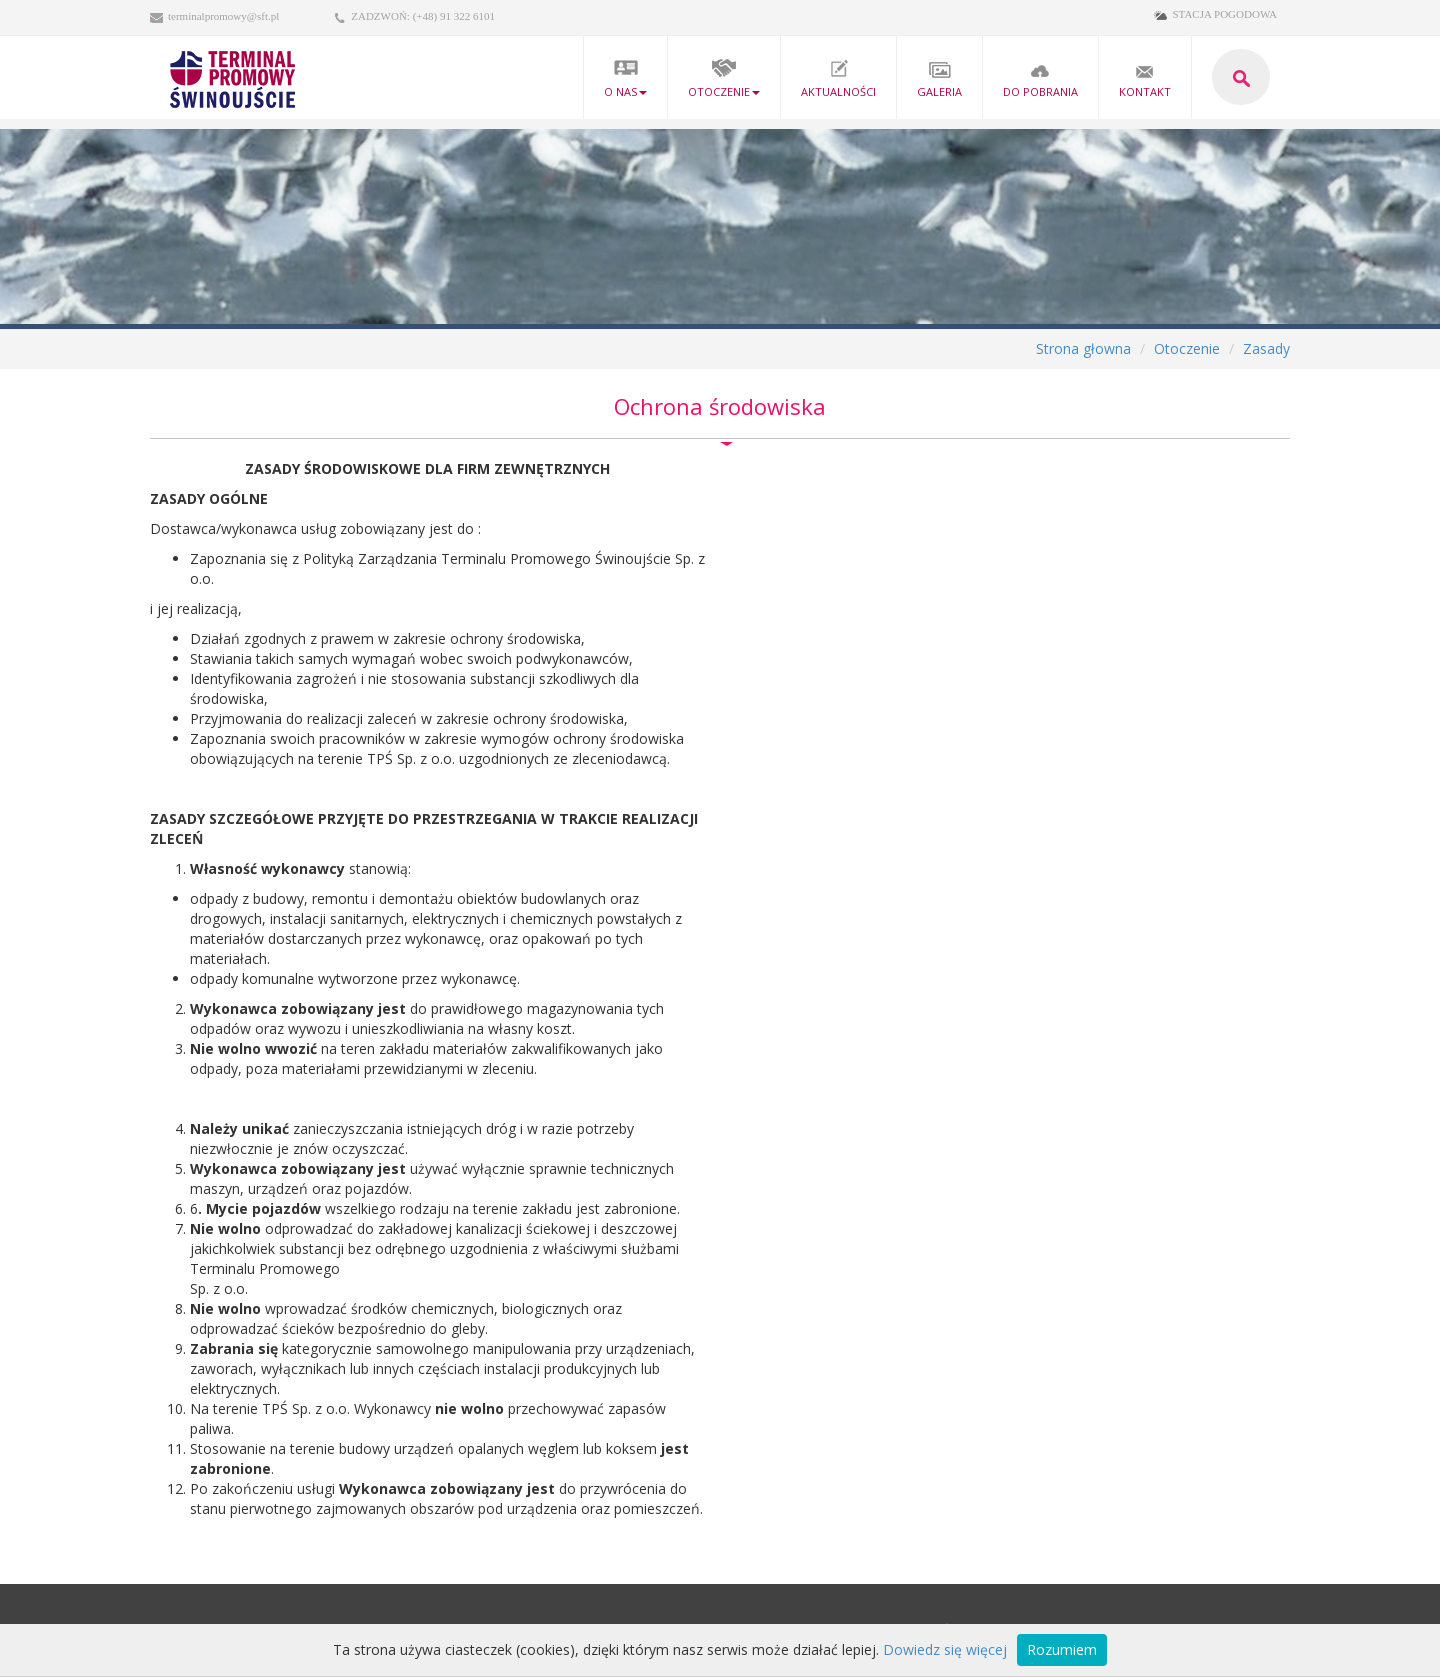 The image size is (1440, 1677). Describe the element at coordinates (939, 78) in the screenshot. I see `Galeria` at that location.